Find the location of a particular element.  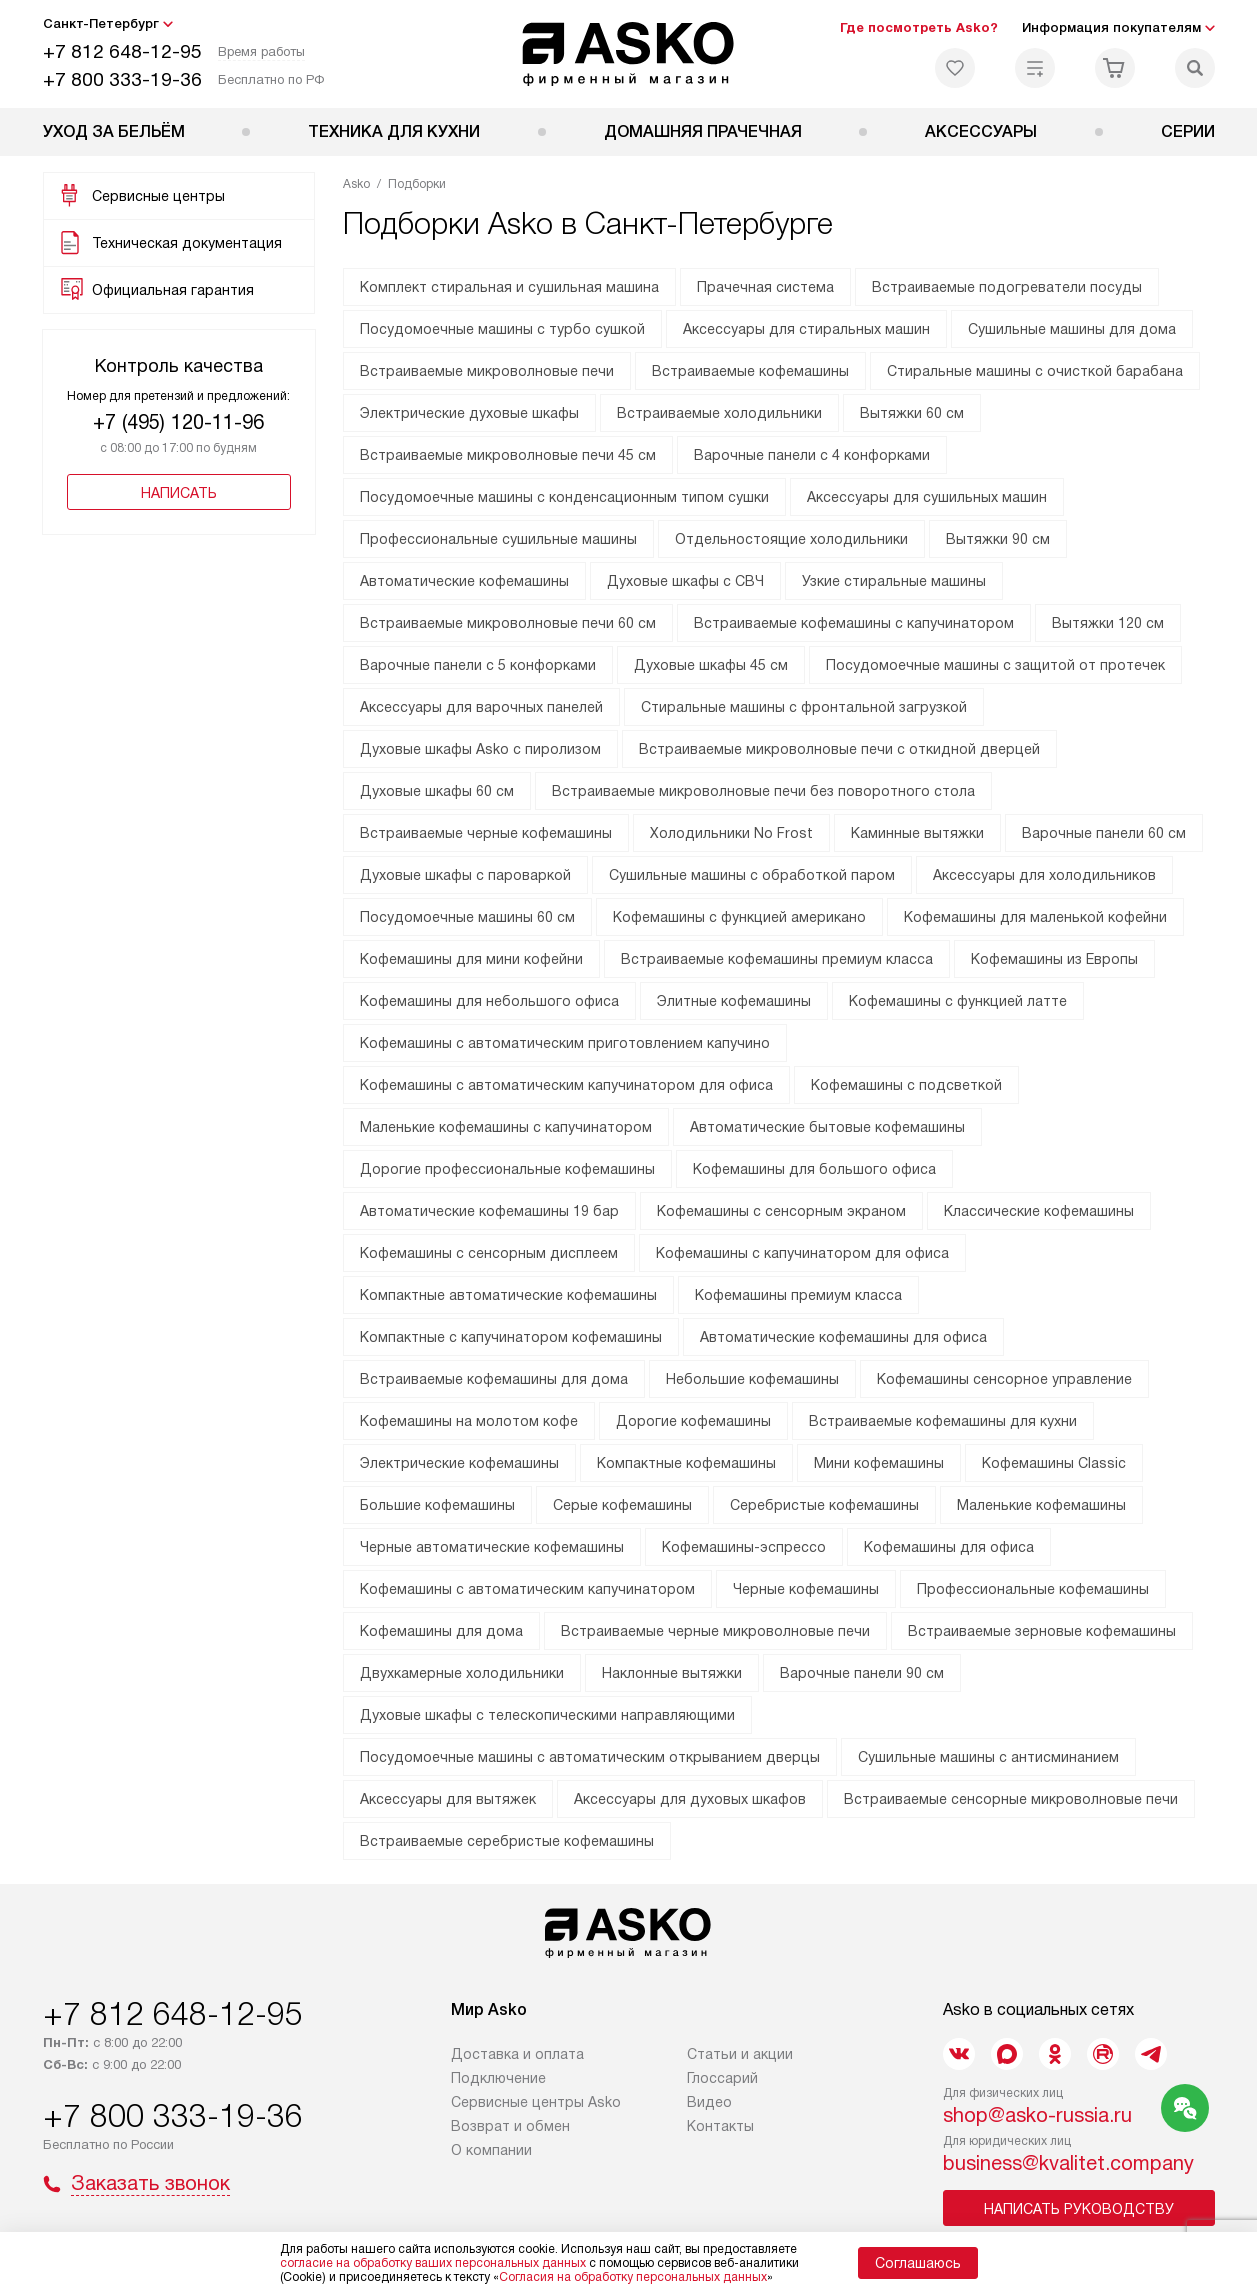

Посудомоечные машины с автоматическим открыванием дверцы is located at coordinates (590, 1757).